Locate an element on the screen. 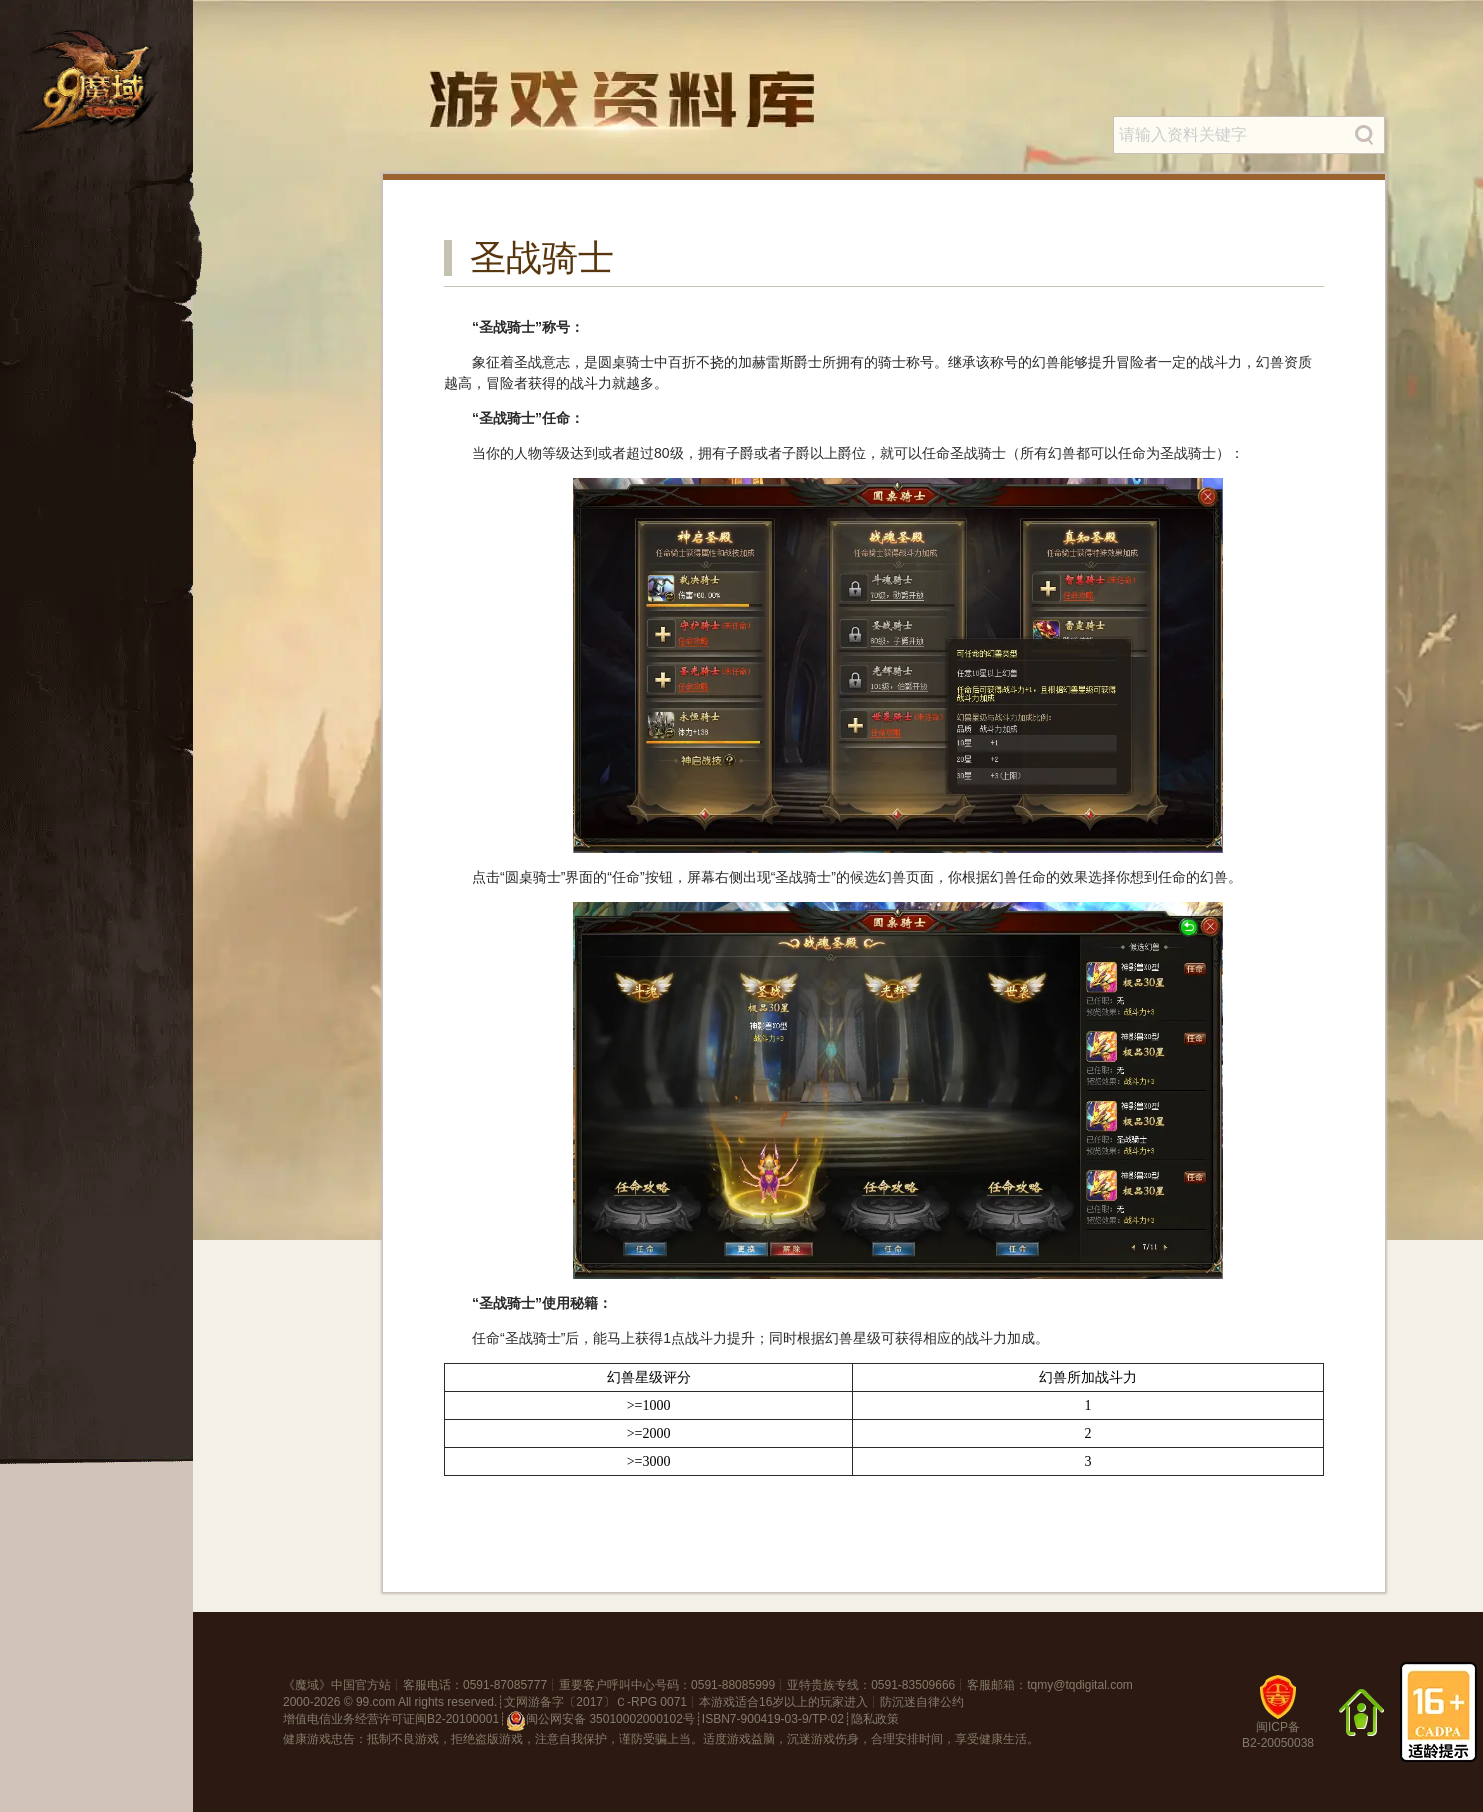  tqmy@tqdigital.com is located at coordinates (1080, 1685).